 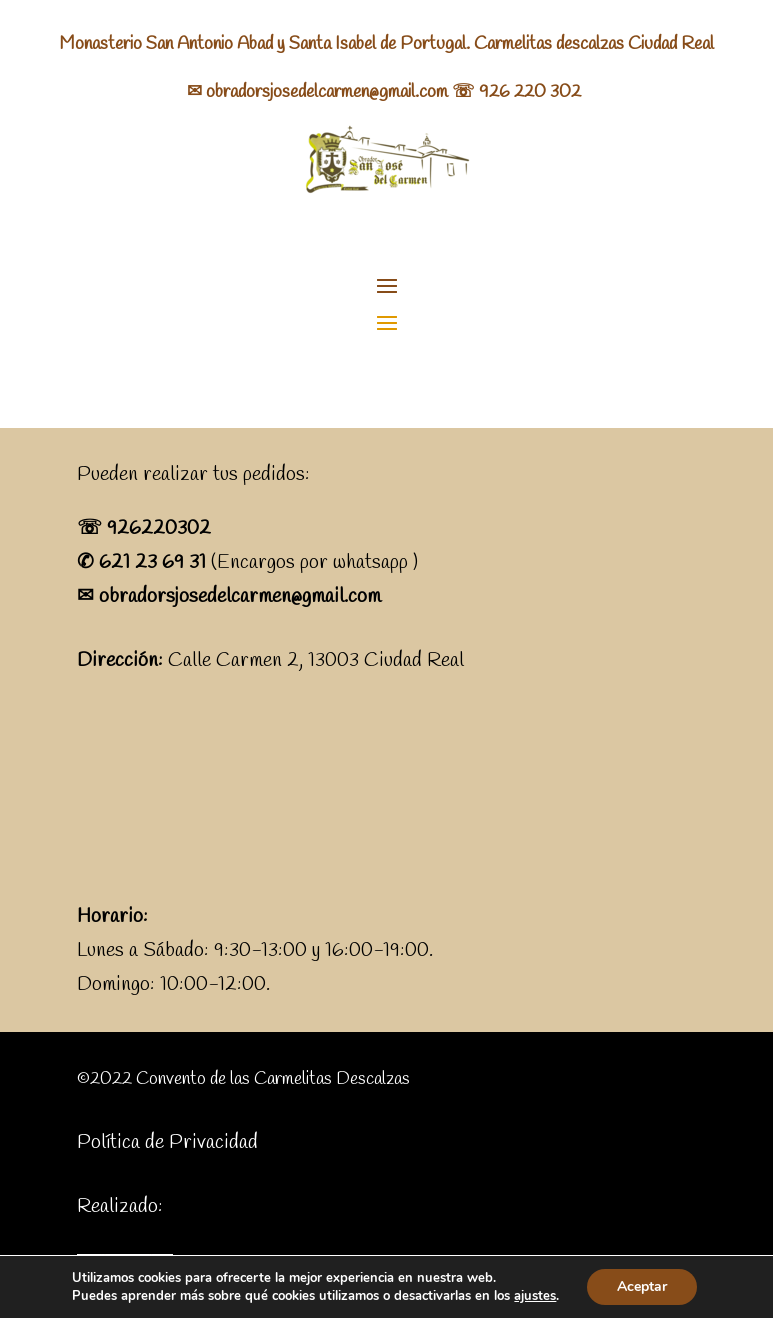 I want to click on Aceptar, so click(x=642, y=1286).